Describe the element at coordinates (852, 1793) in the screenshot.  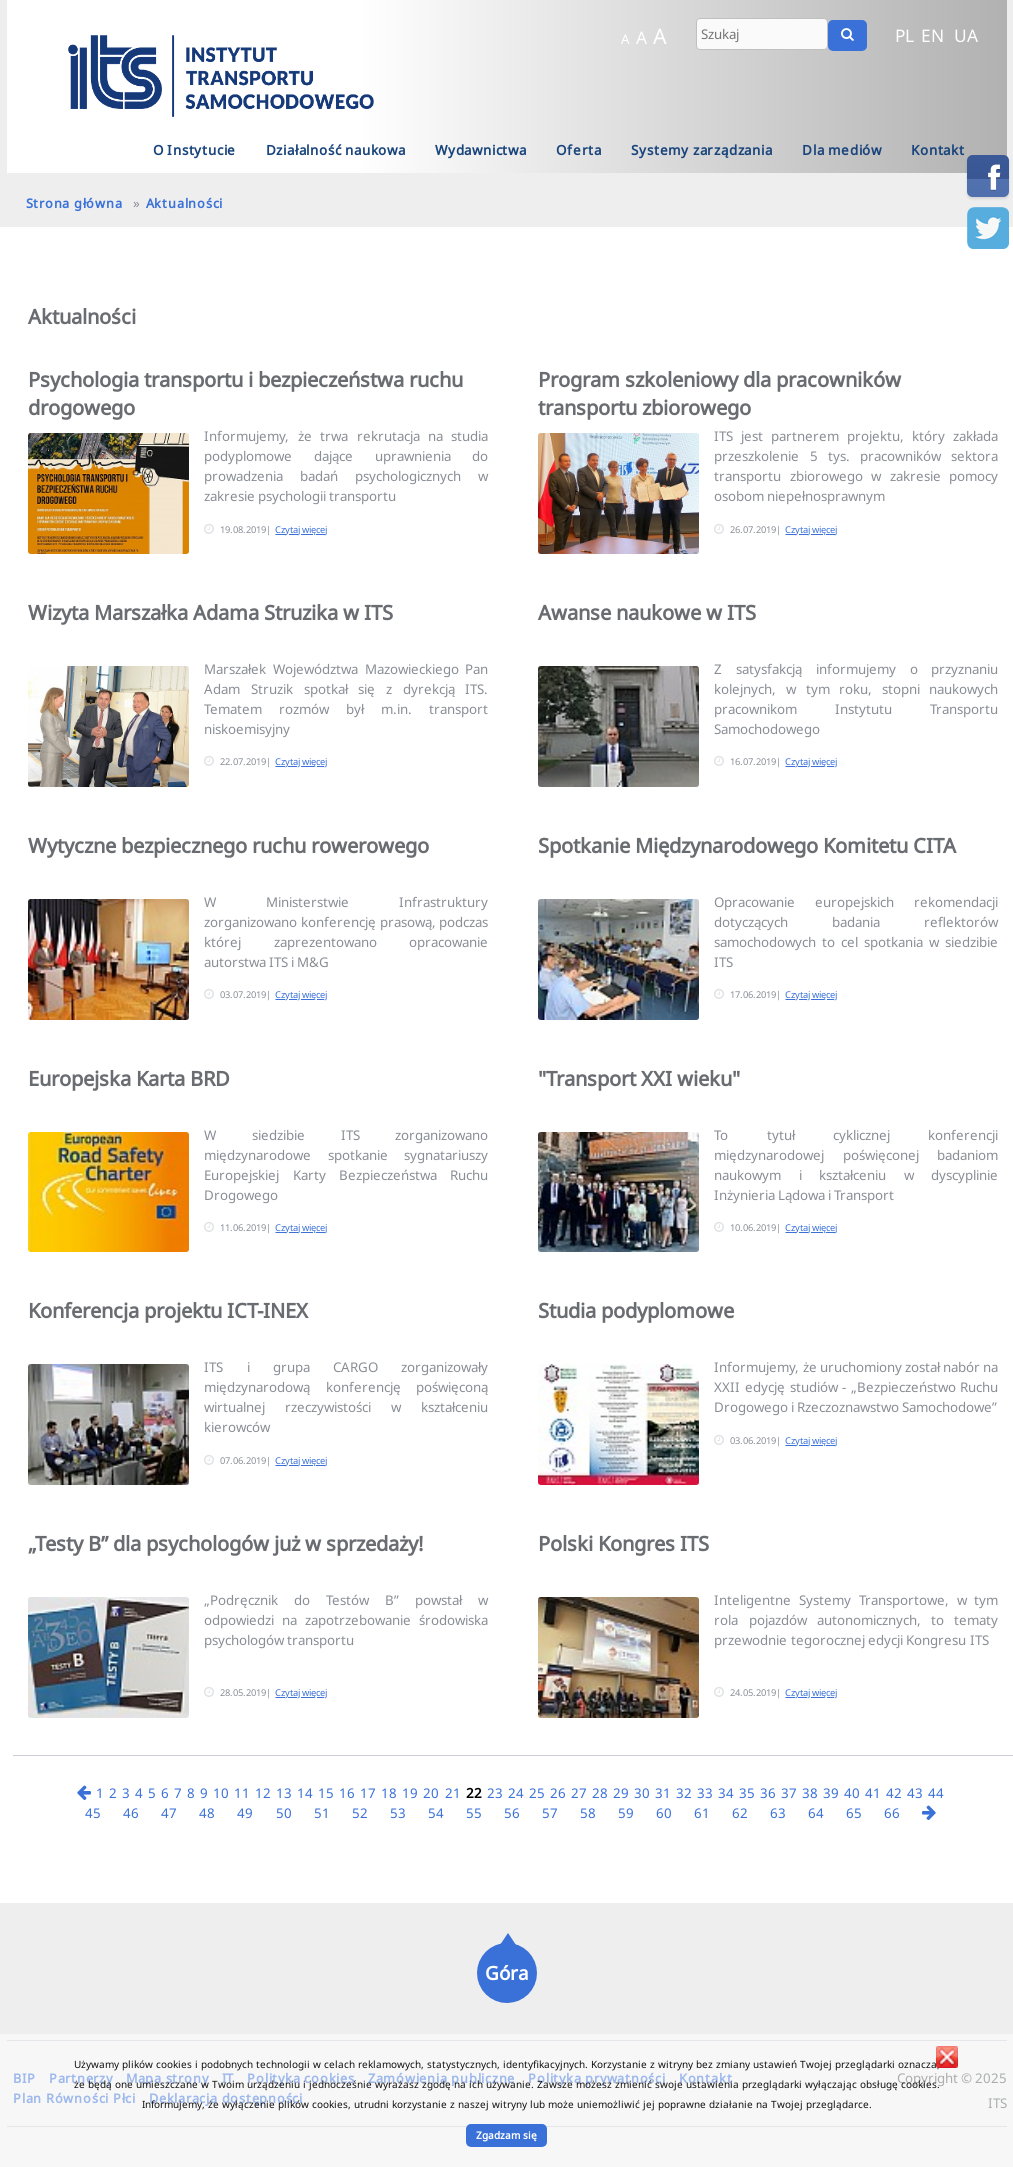
I see `40` at that location.